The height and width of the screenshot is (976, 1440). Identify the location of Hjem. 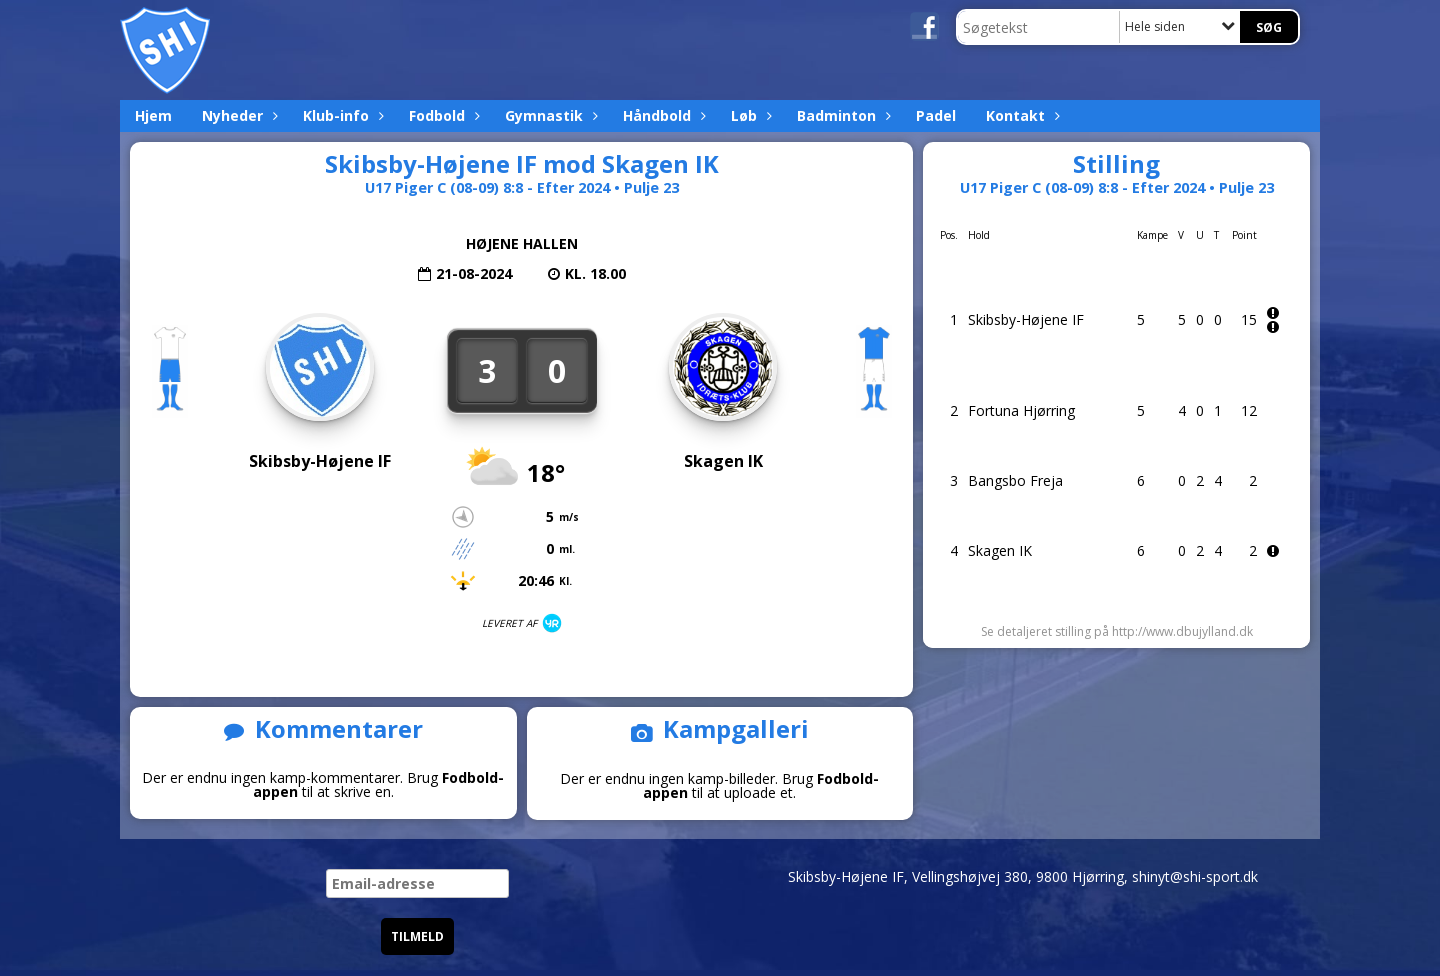
(153, 115).